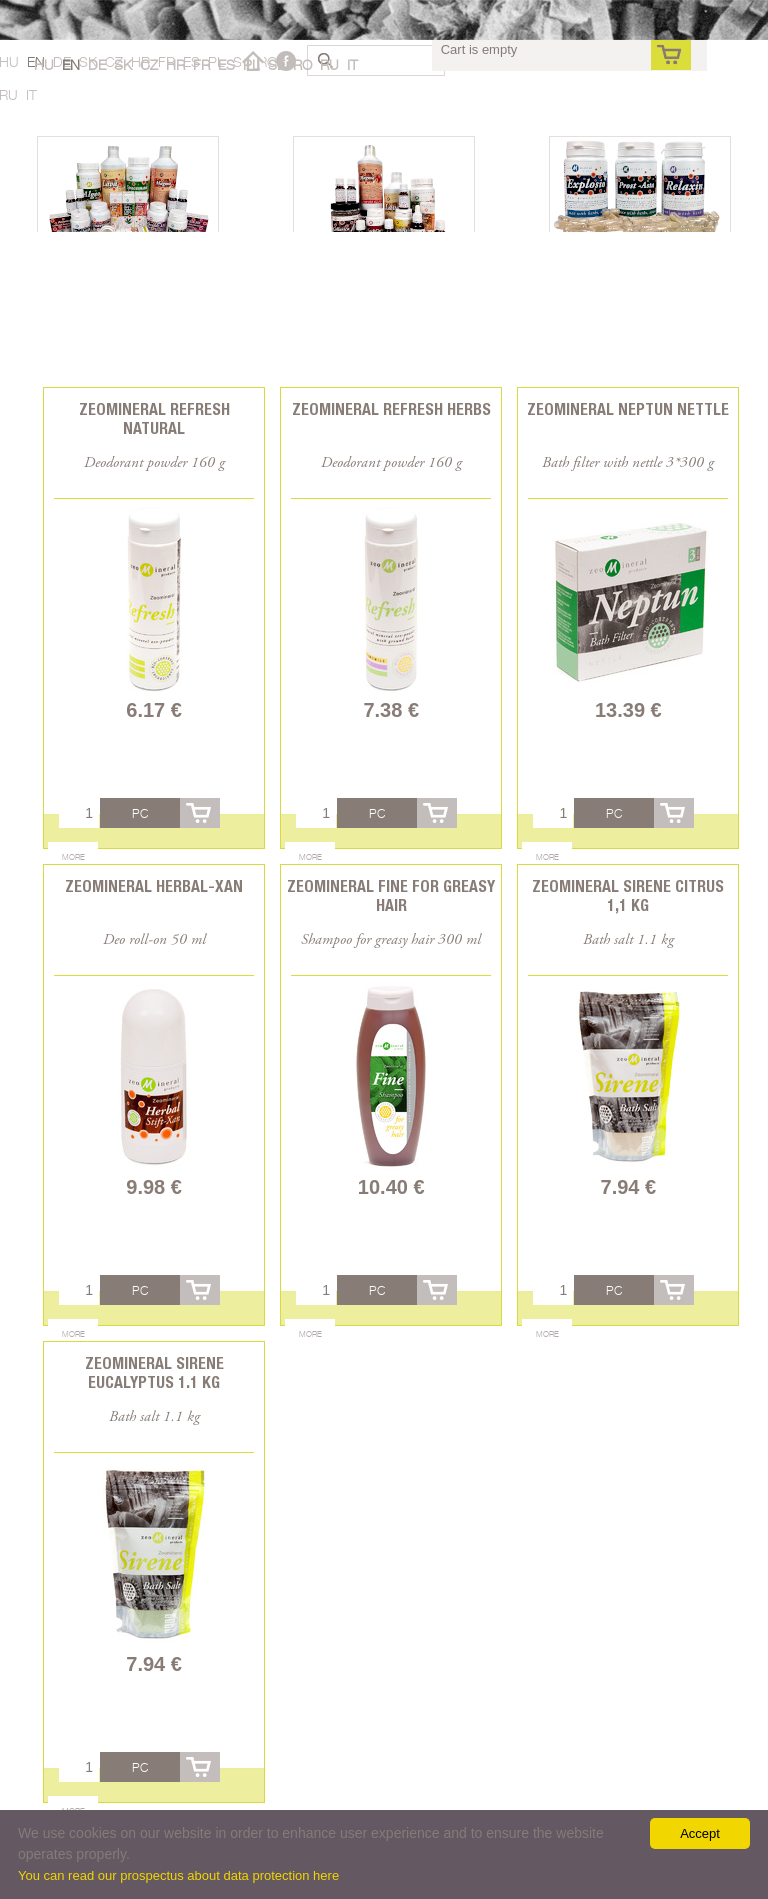 Image resolution: width=768 pixels, height=1899 pixels. Describe the element at coordinates (154, 886) in the screenshot. I see `Zeomineral Herbal-xan` at that location.